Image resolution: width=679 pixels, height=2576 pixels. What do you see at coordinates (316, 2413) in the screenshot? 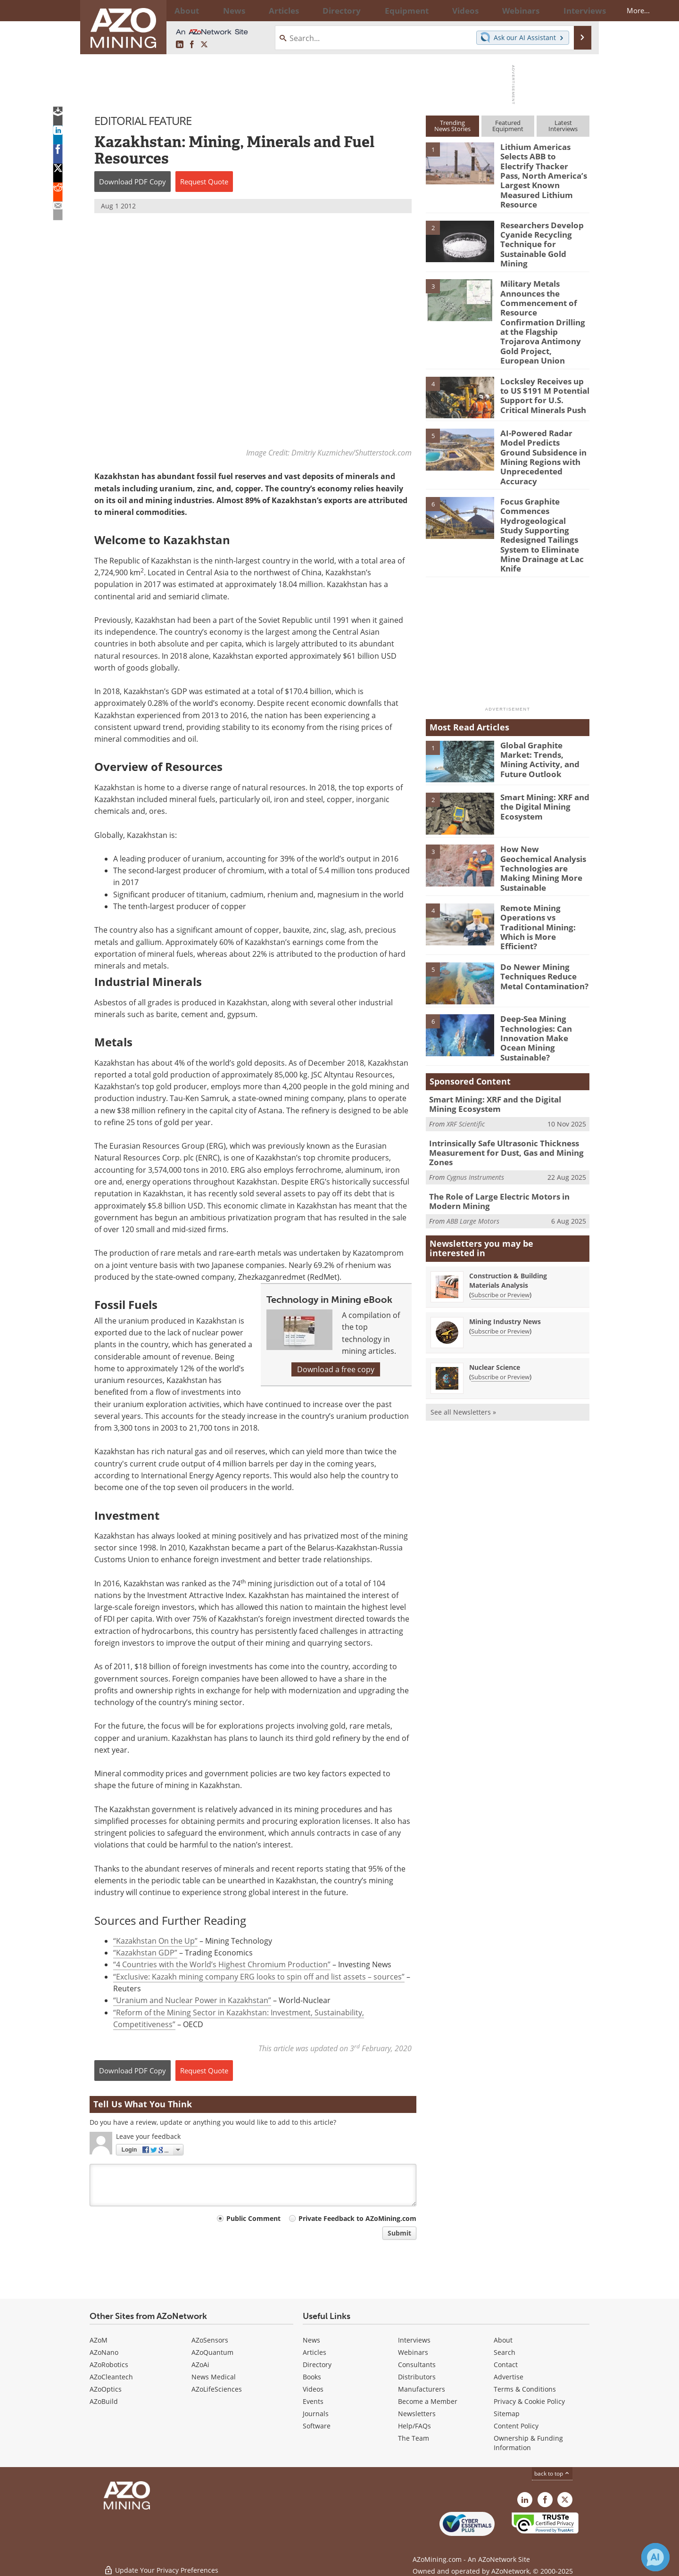
I see `Journals` at bounding box center [316, 2413].